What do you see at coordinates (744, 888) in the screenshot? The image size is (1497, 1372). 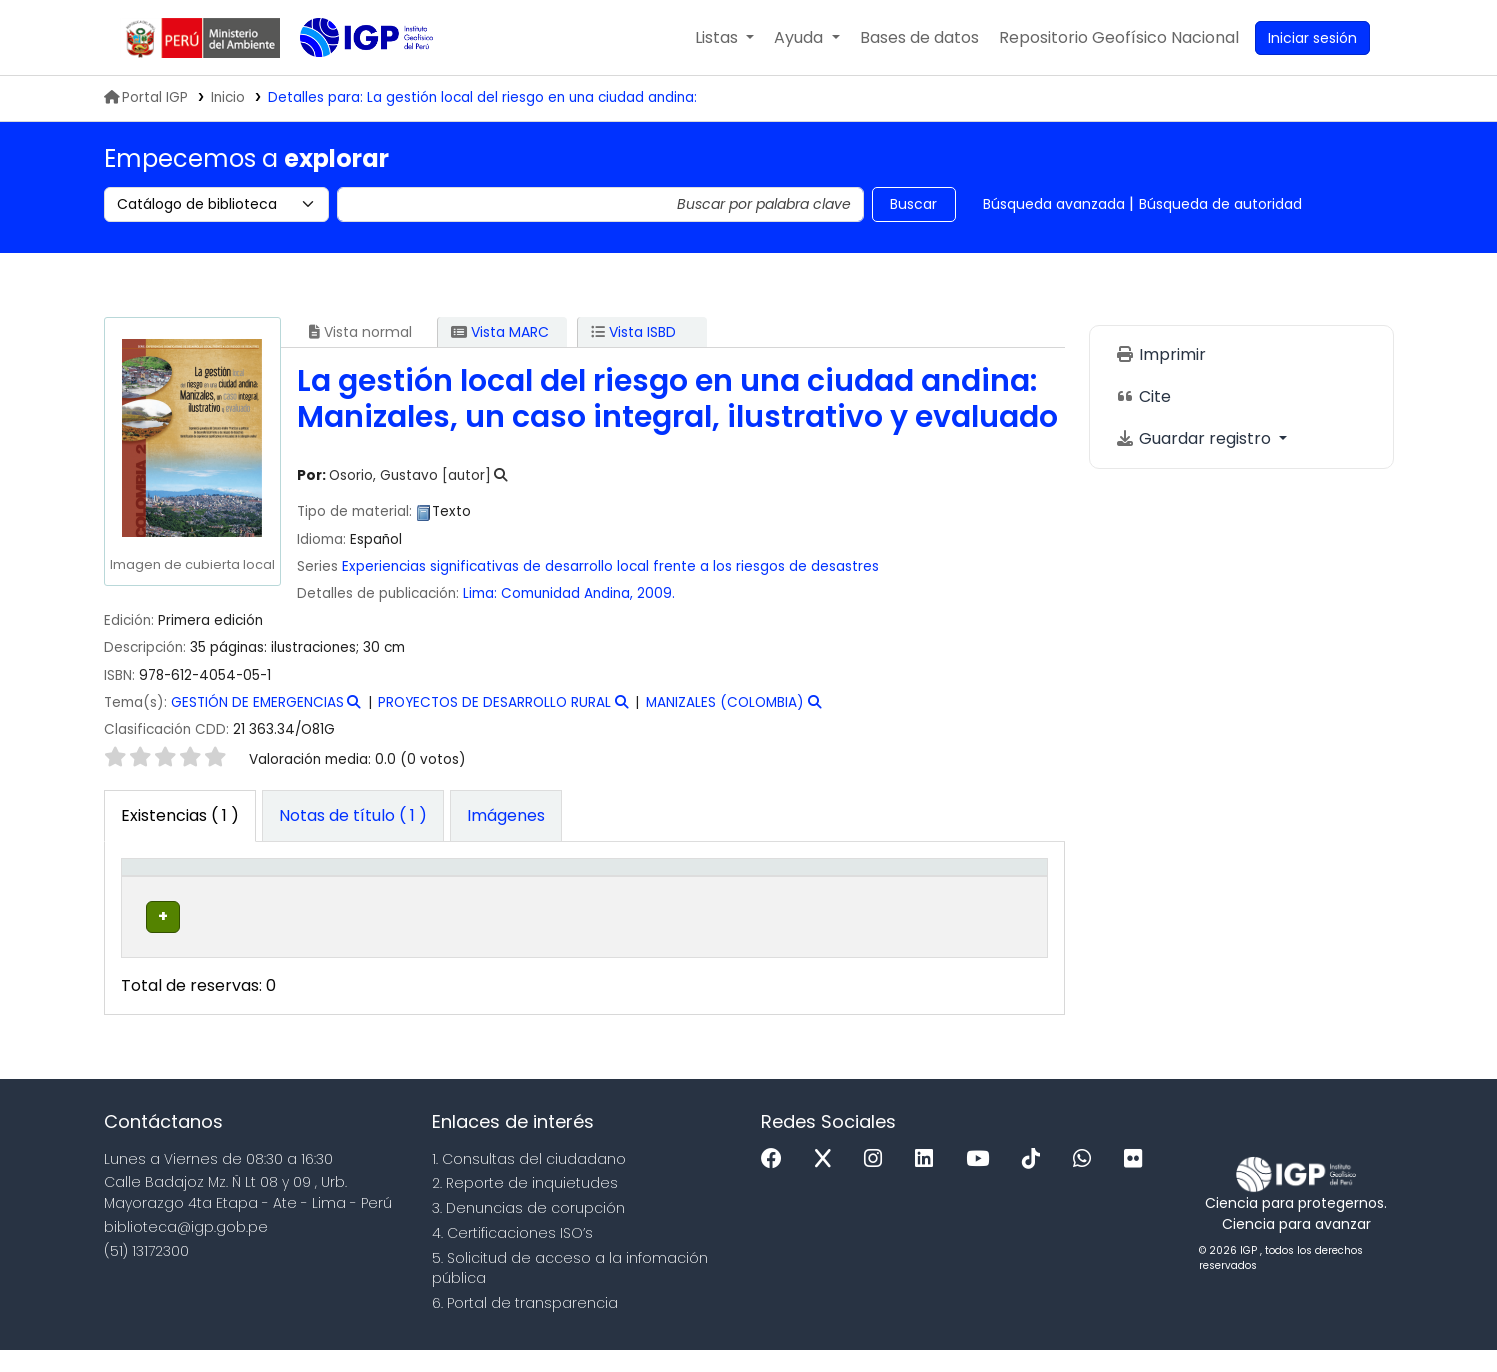 I see `Copia número [button]` at bounding box center [744, 888].